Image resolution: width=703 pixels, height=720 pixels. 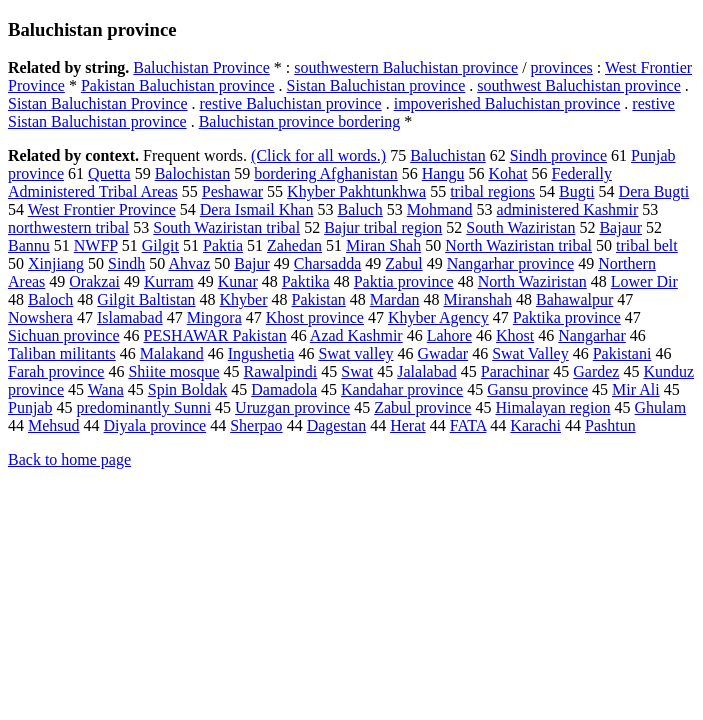 What do you see at coordinates (214, 317) in the screenshot?
I see `Mingora` at bounding box center [214, 317].